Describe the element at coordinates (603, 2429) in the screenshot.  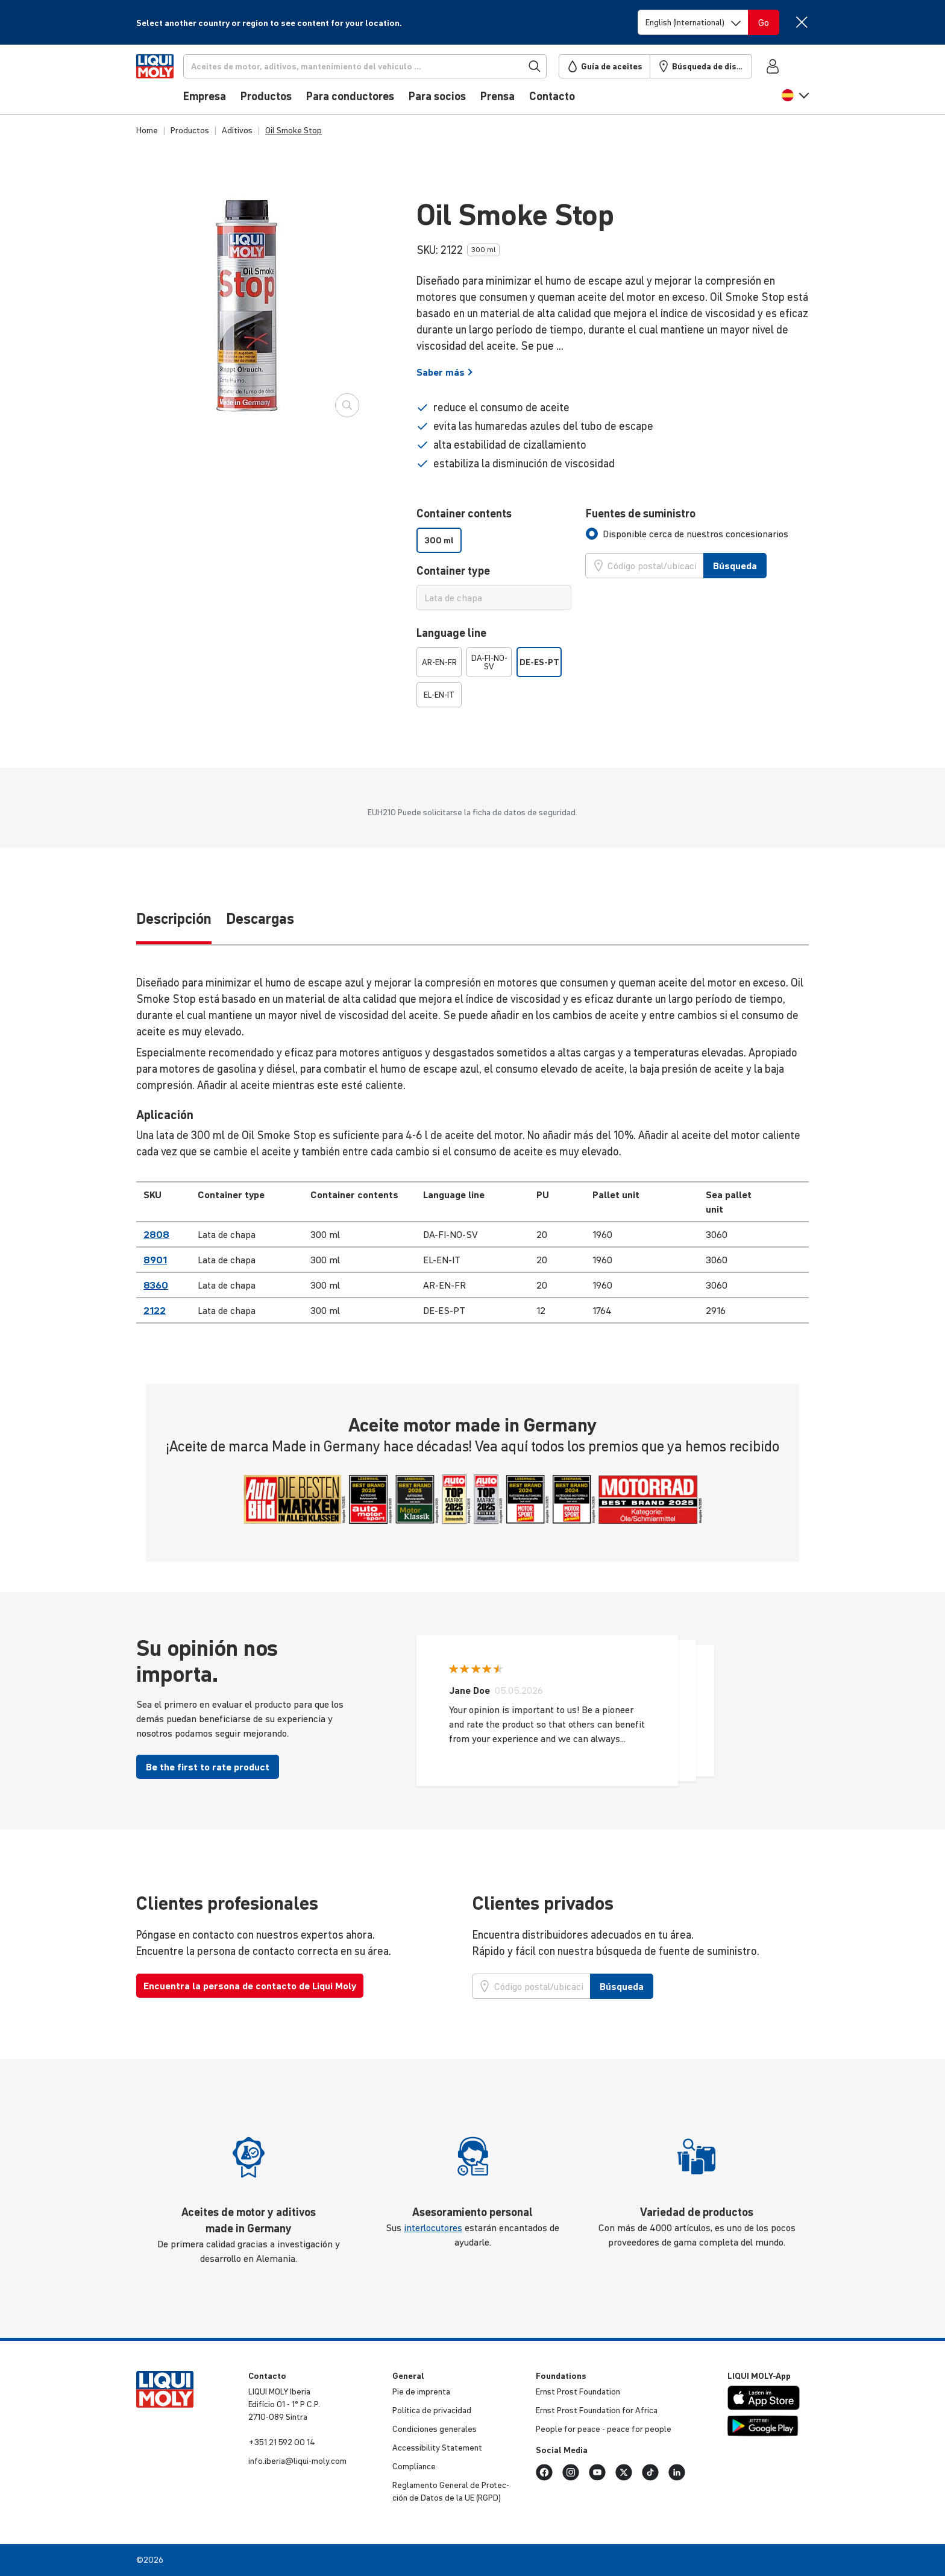
I see `People for peace - peace for people` at that location.